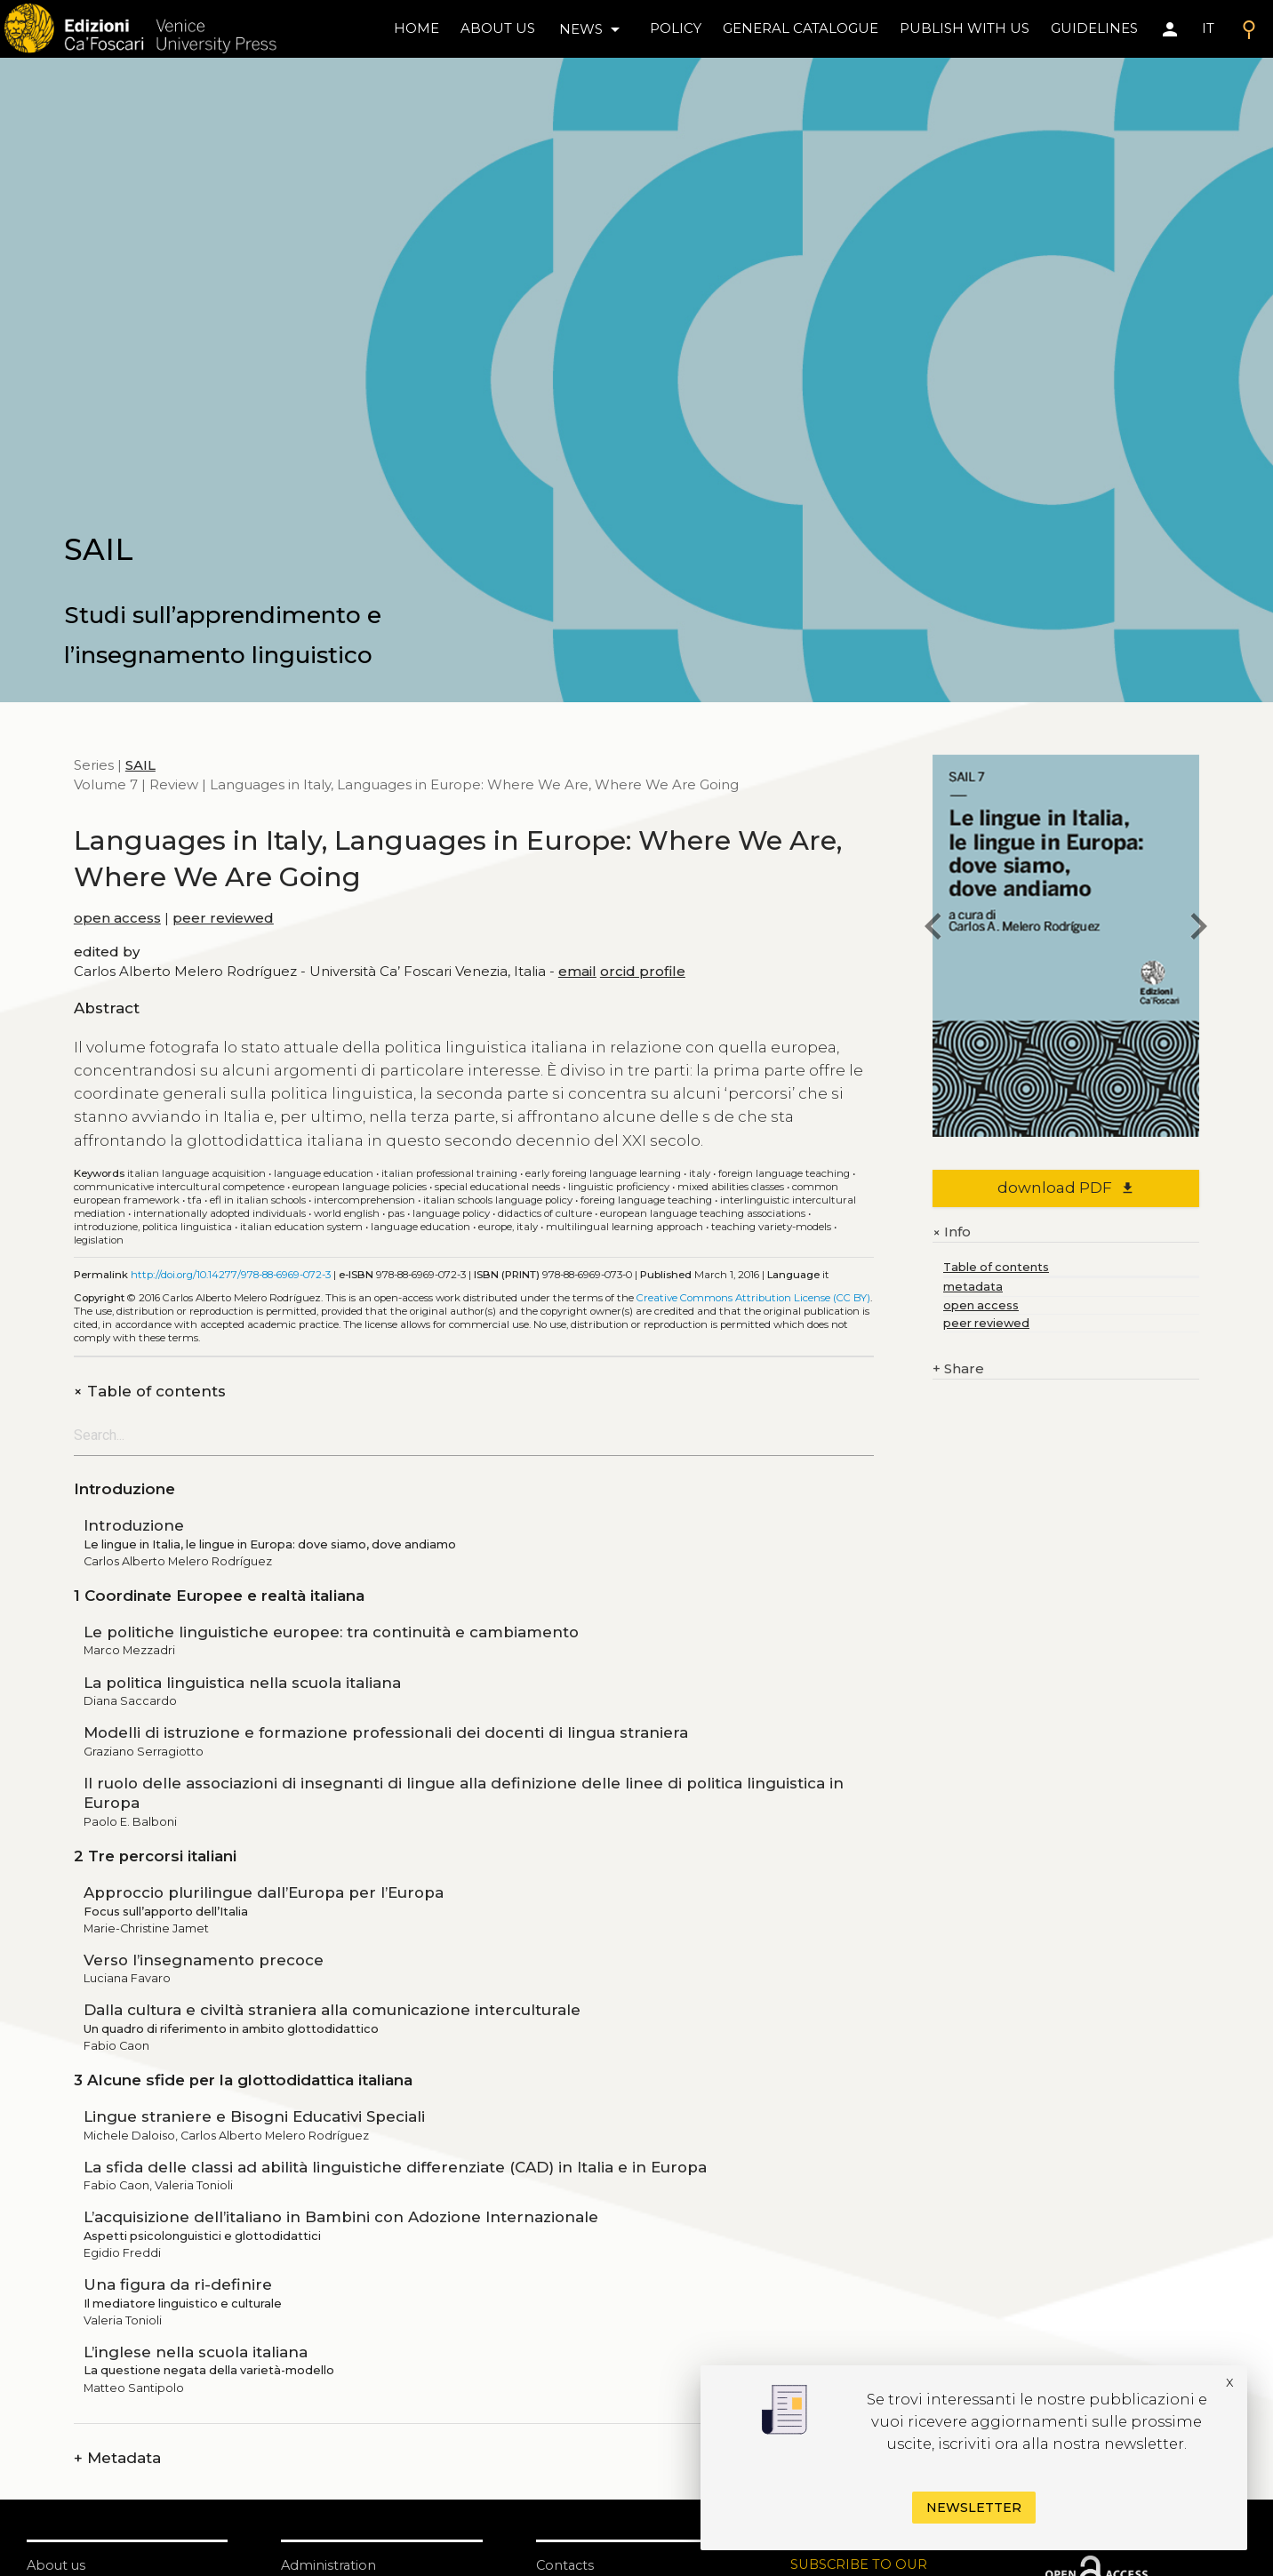 The height and width of the screenshot is (2576, 1273). I want to click on Guidelines, so click(1094, 28).